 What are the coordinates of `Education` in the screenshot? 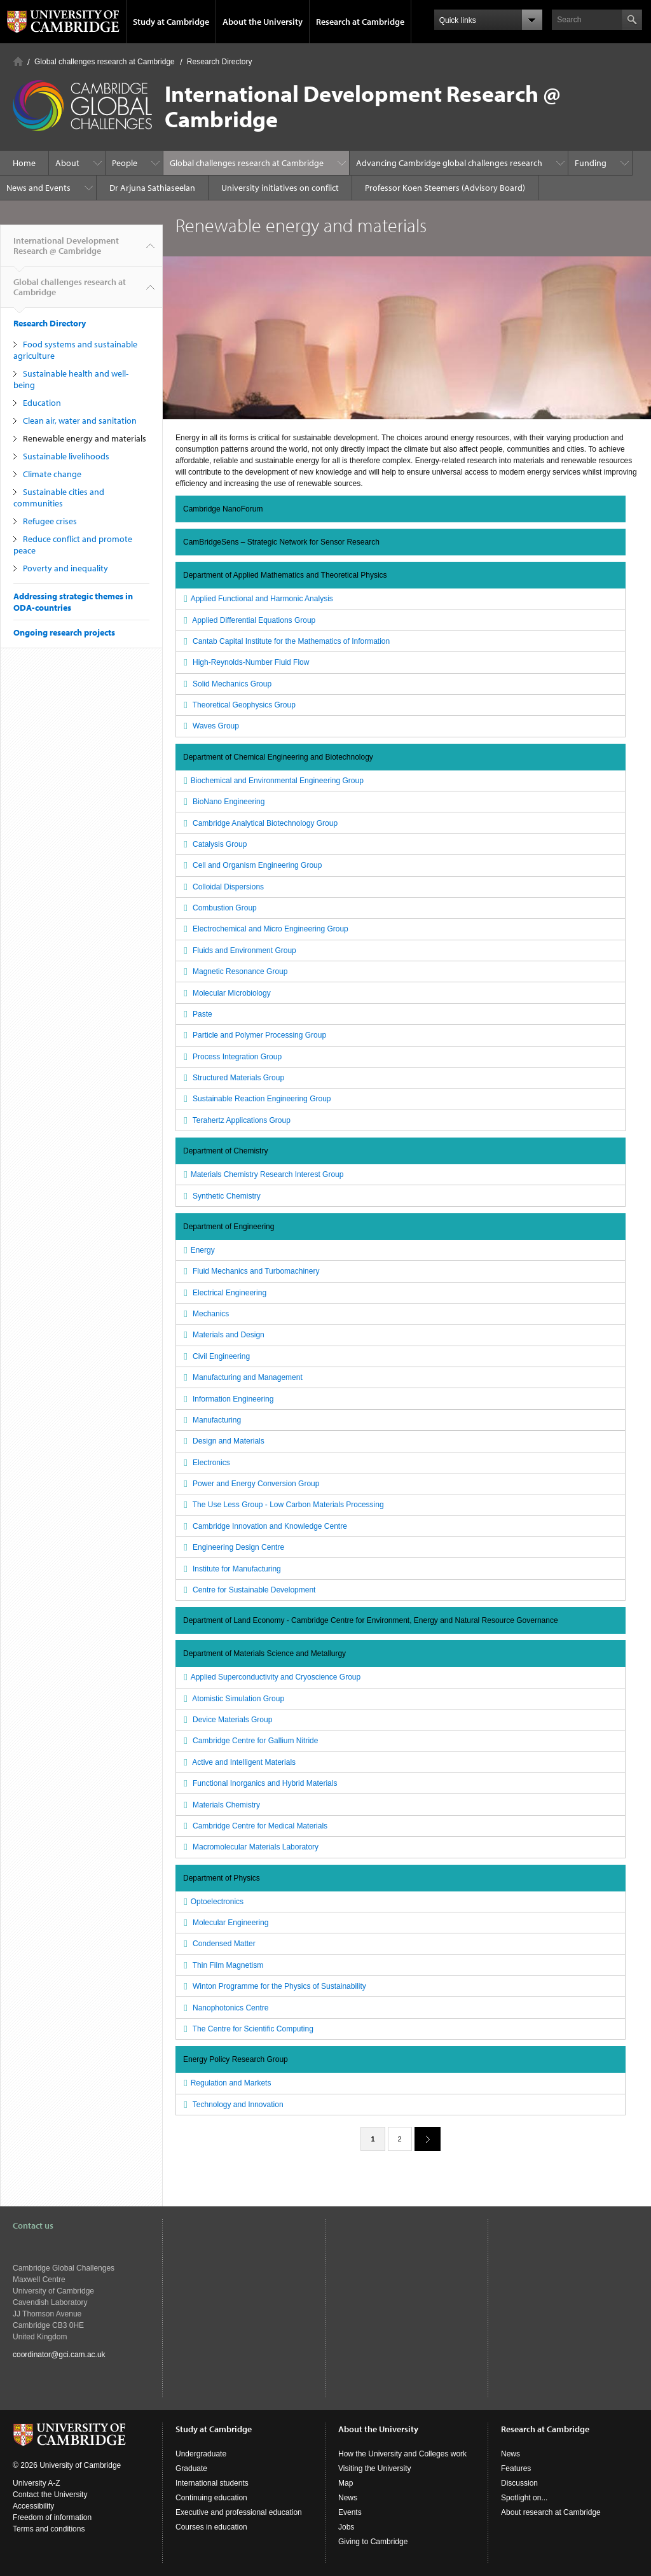 It's located at (42, 402).